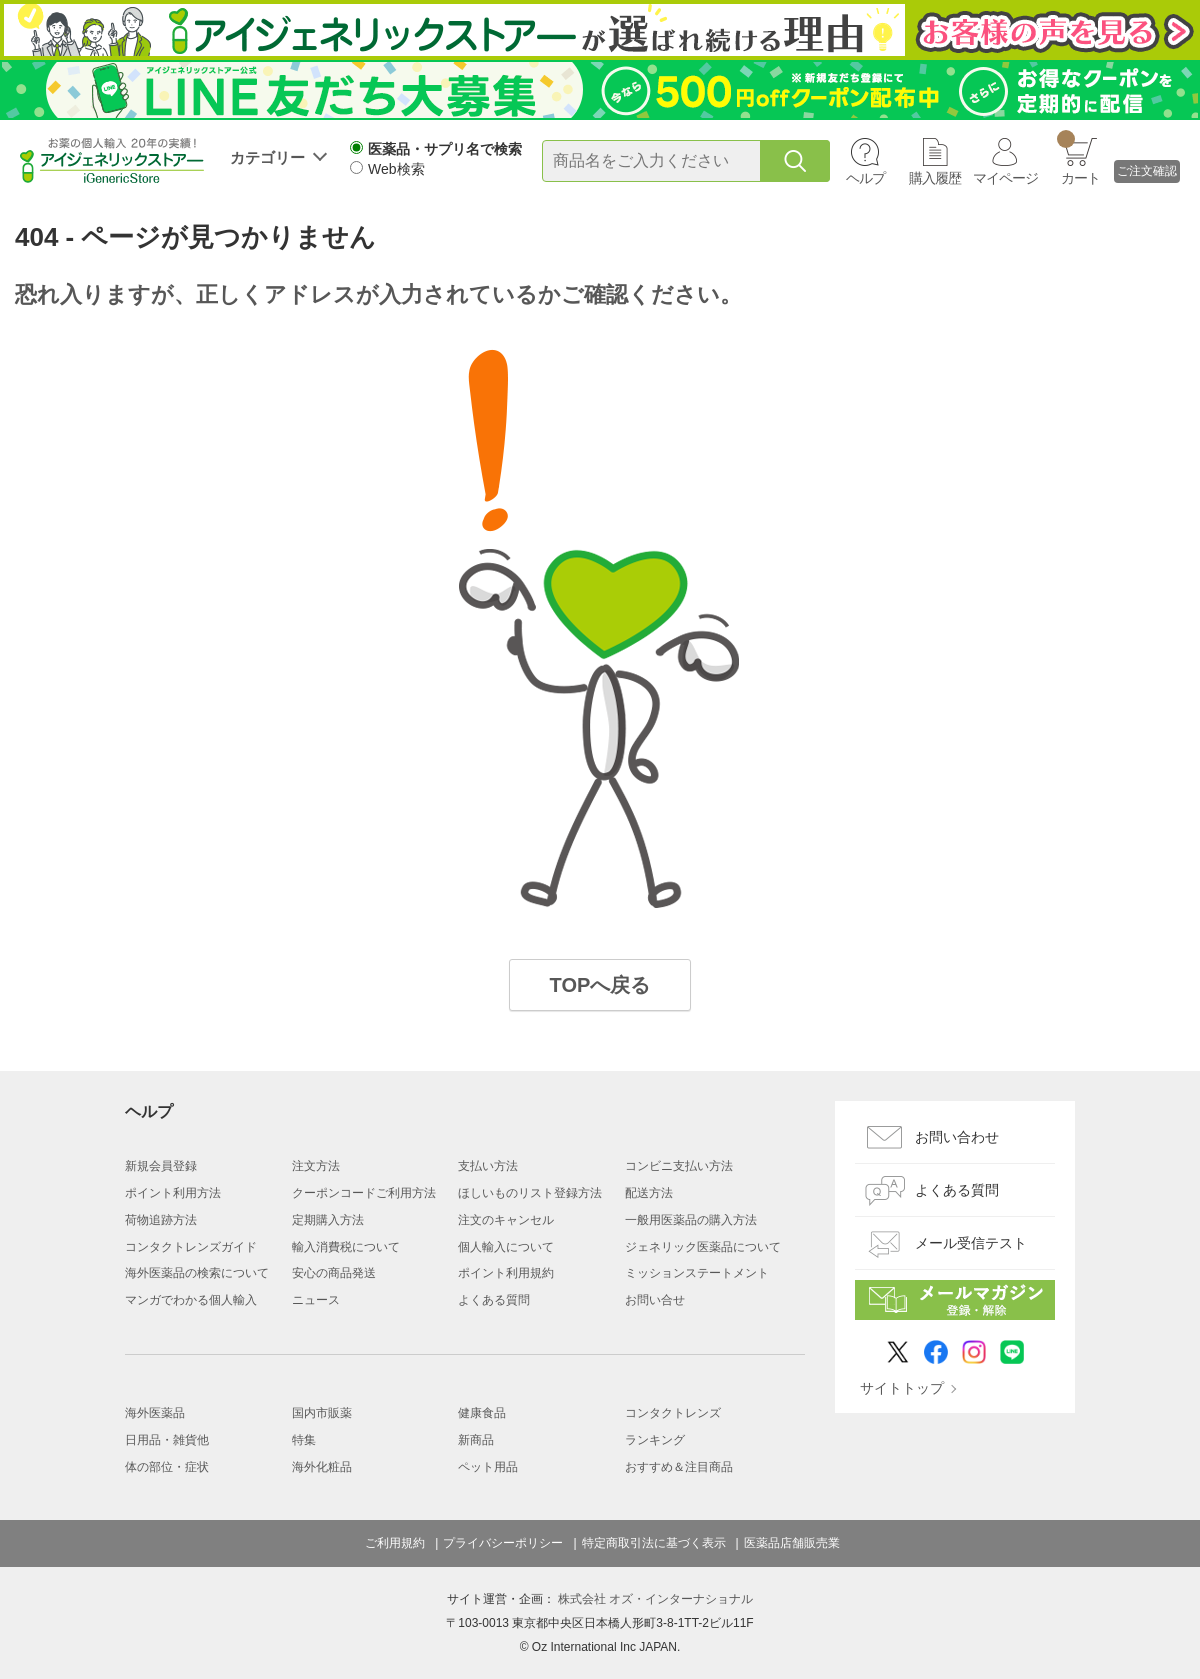  What do you see at coordinates (506, 1273) in the screenshot?
I see `ポイント利用規約` at bounding box center [506, 1273].